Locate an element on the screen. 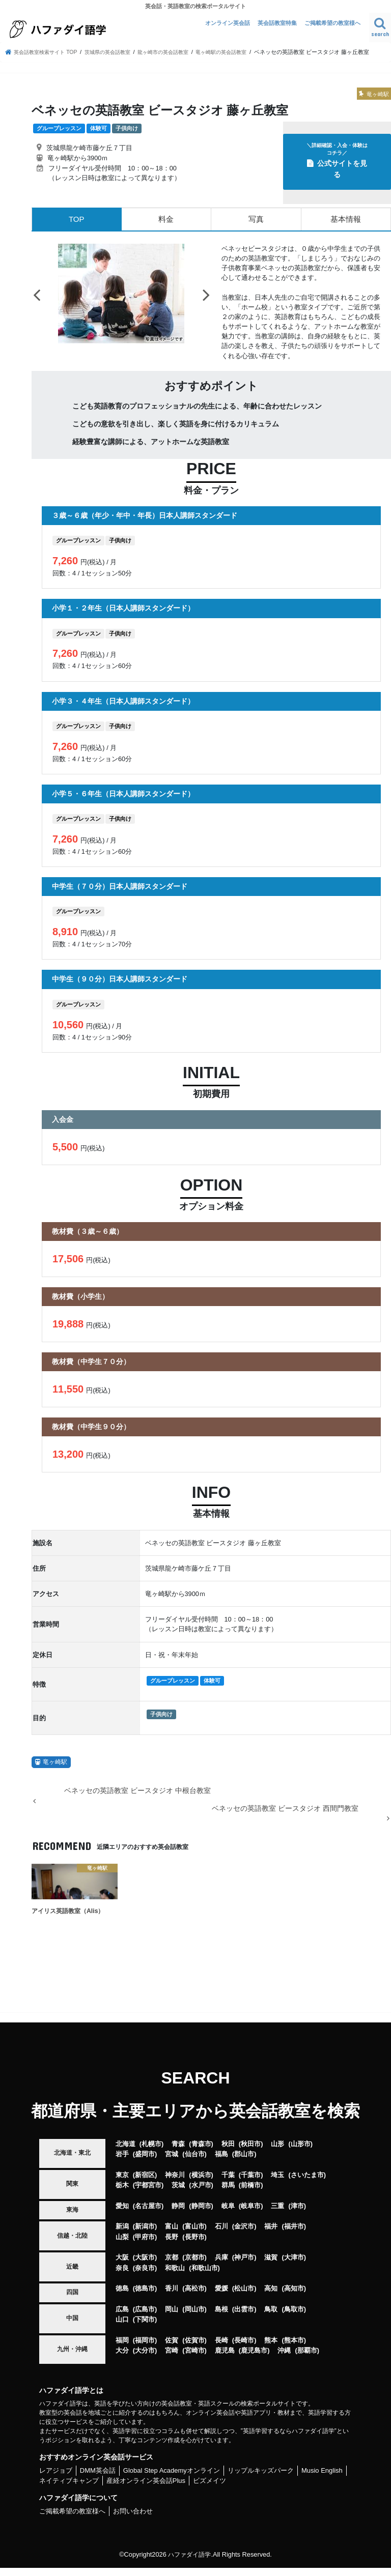 Image resolution: width=391 pixels, height=2576 pixels. 茨城 is located at coordinates (178, 2193).